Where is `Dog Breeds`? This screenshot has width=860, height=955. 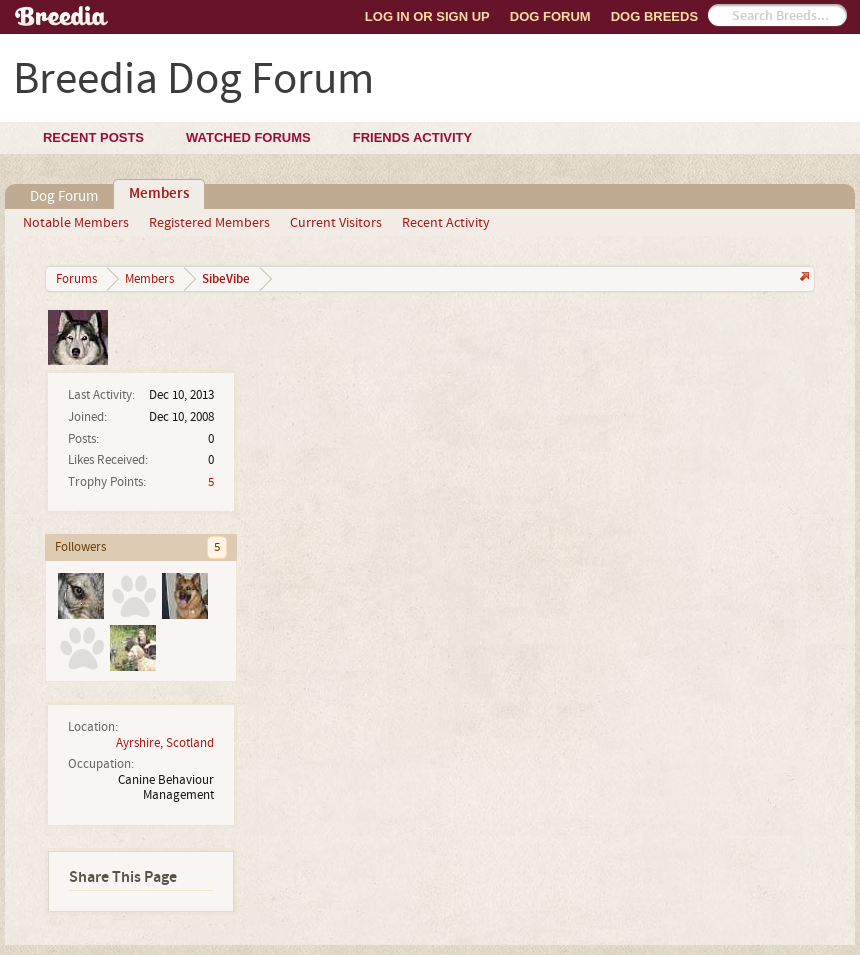 Dog Breeds is located at coordinates (654, 16).